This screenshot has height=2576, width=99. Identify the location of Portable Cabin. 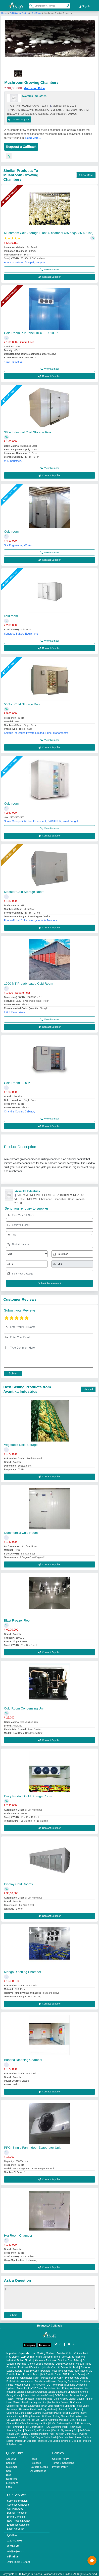
(64, 2352).